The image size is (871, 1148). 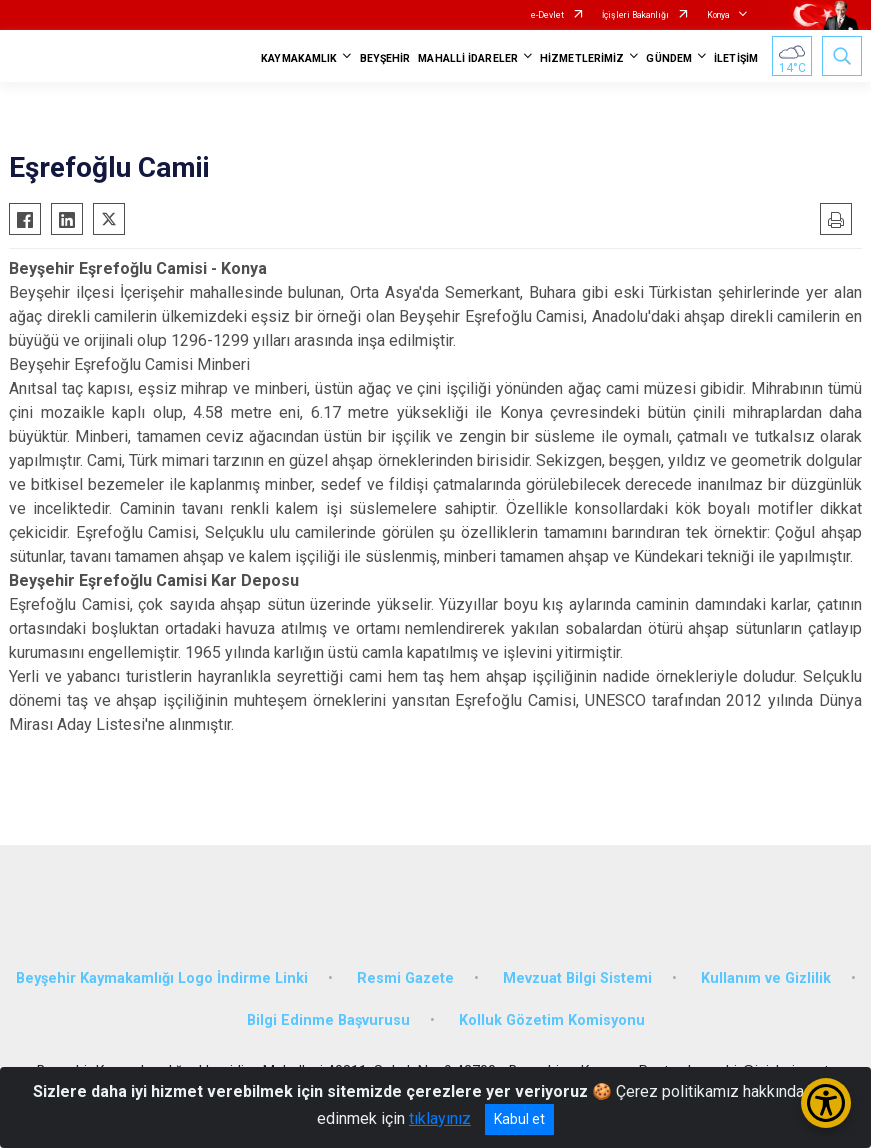 I want to click on BEYŞEHİR, so click(x=385, y=58).